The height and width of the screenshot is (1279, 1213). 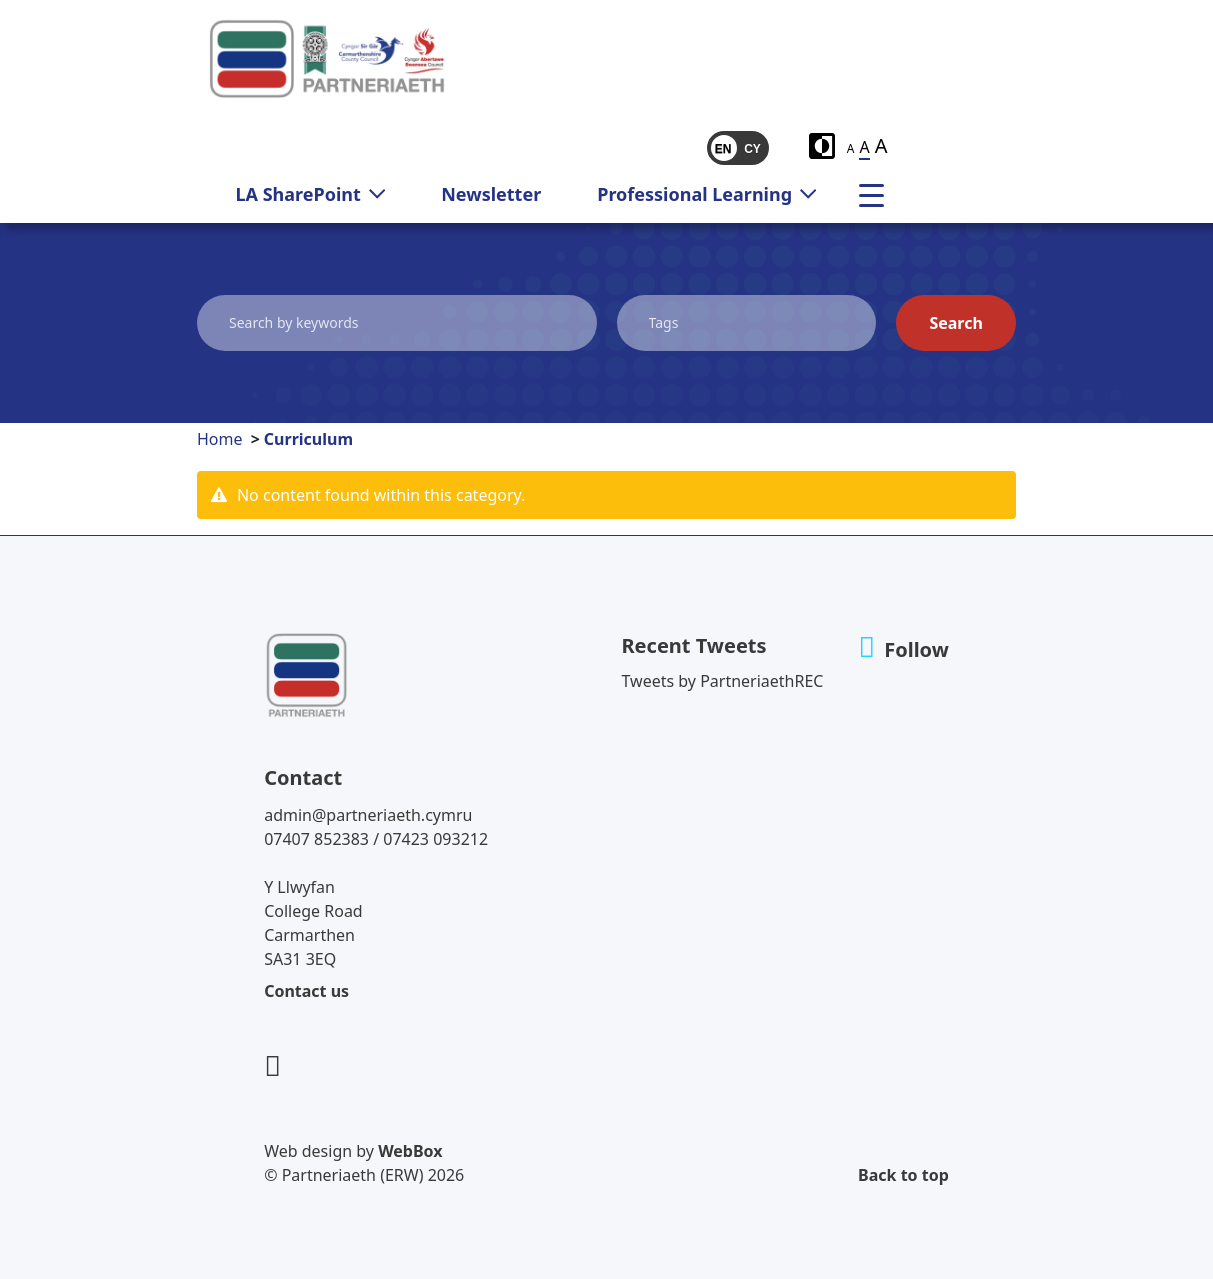 I want to click on Tweets by PartneriaethREC, so click(x=723, y=681).